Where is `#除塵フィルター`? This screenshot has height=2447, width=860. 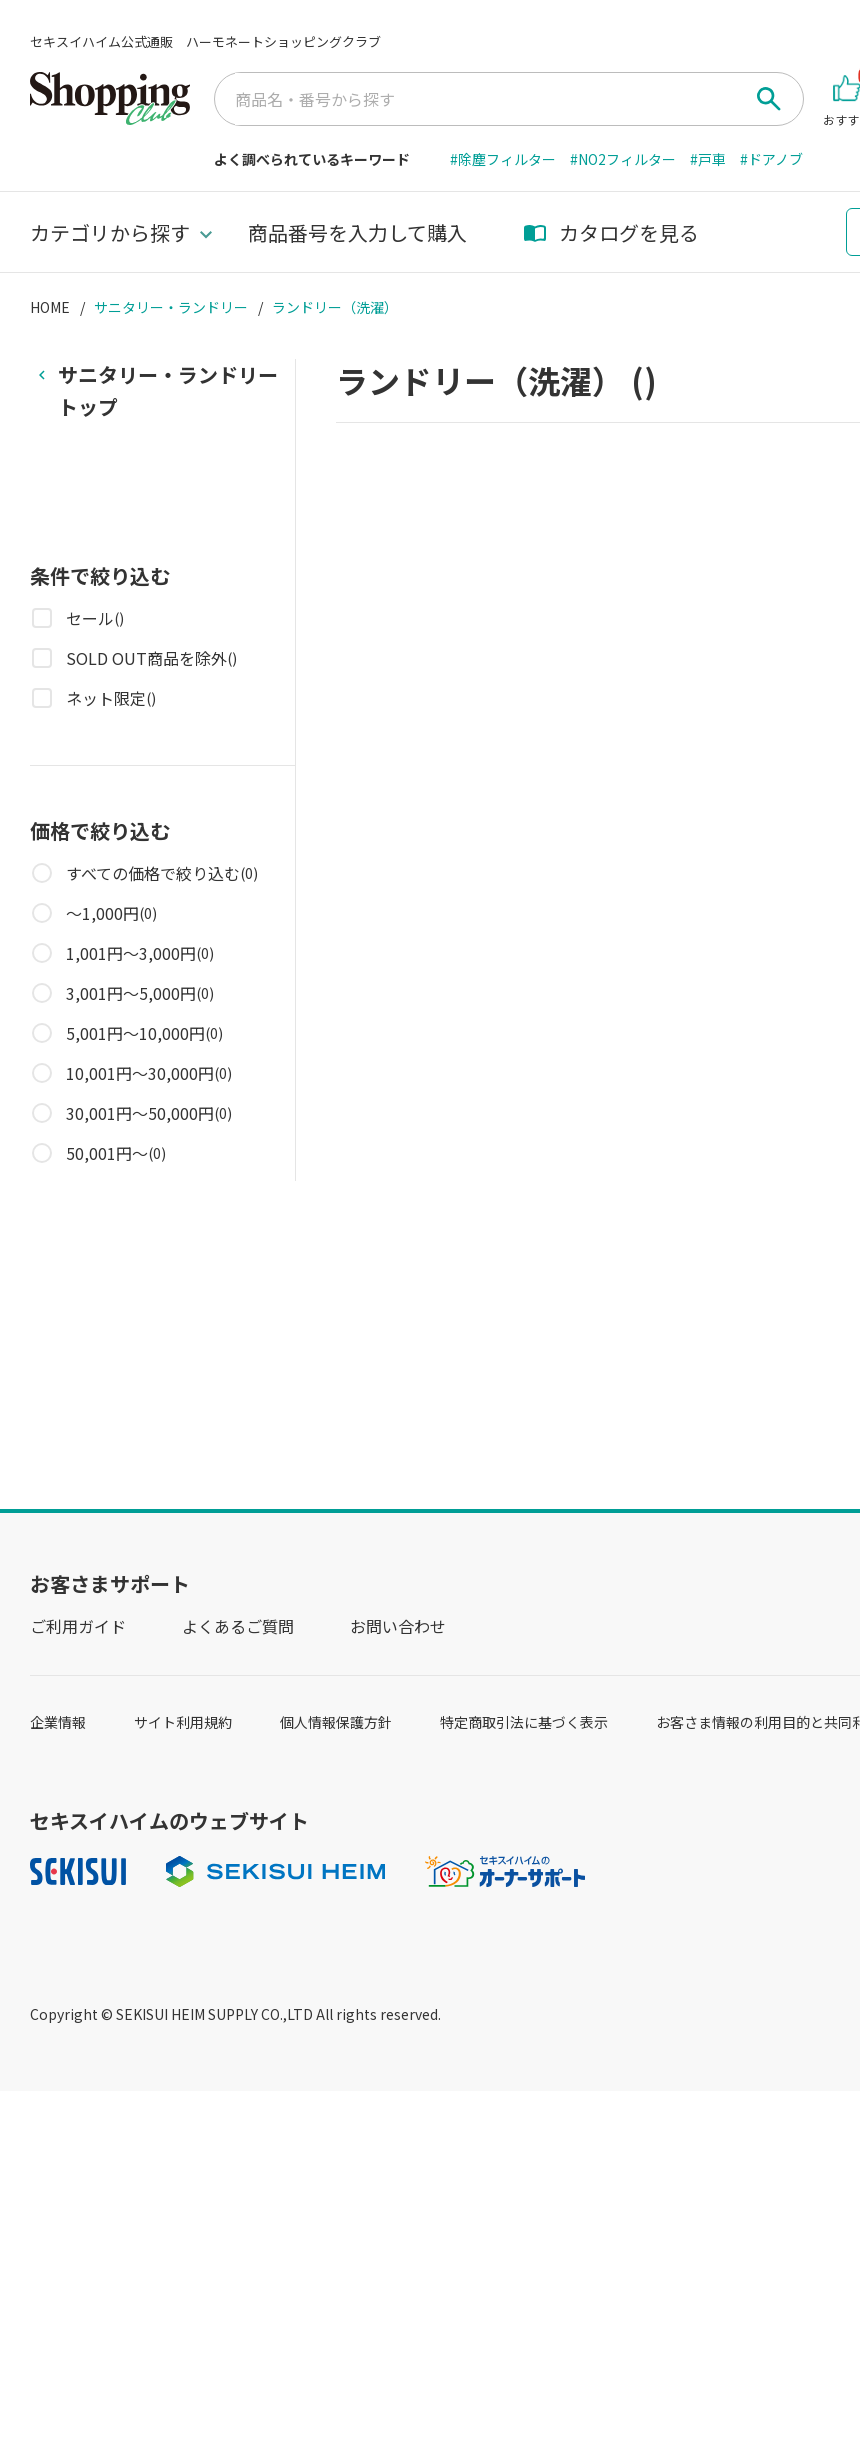
#除塵フィルター is located at coordinates (503, 159).